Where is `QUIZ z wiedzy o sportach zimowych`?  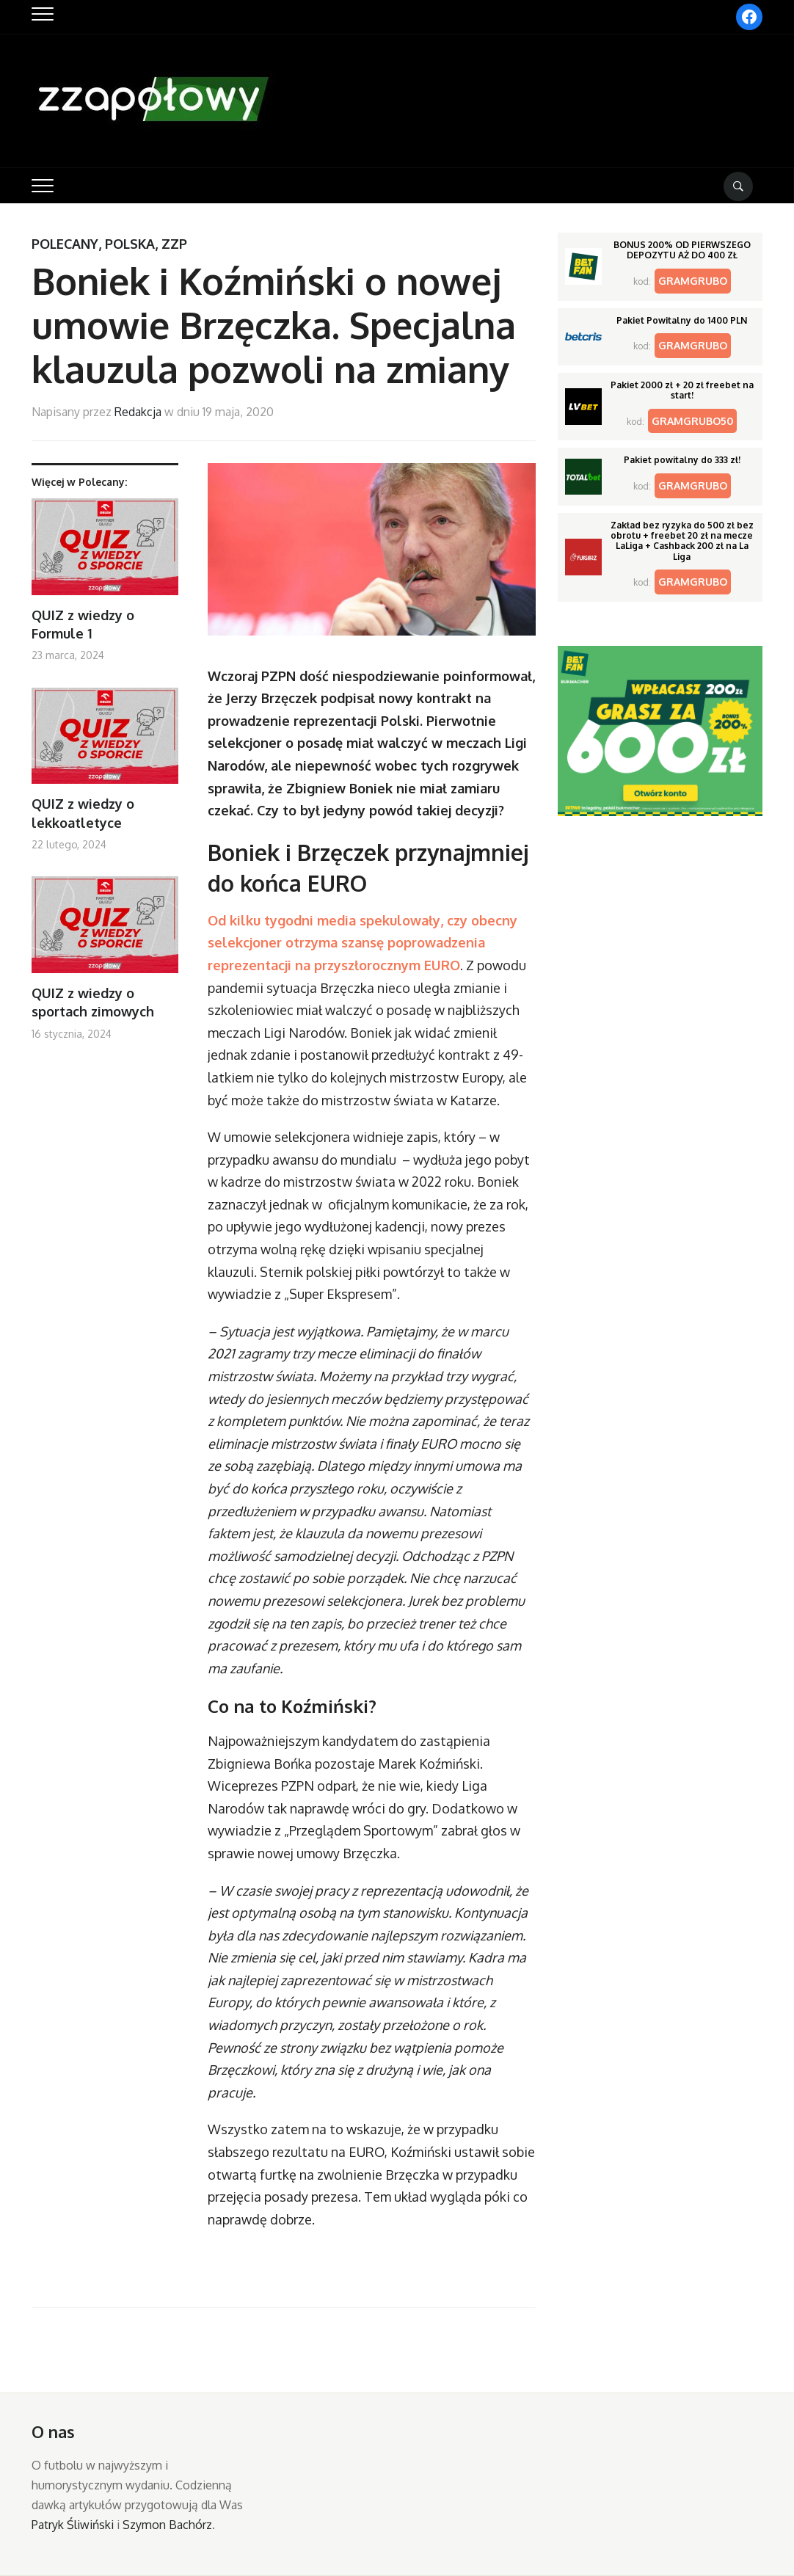 QUIZ z wiedzy o sportach zimowych is located at coordinates (93, 1002).